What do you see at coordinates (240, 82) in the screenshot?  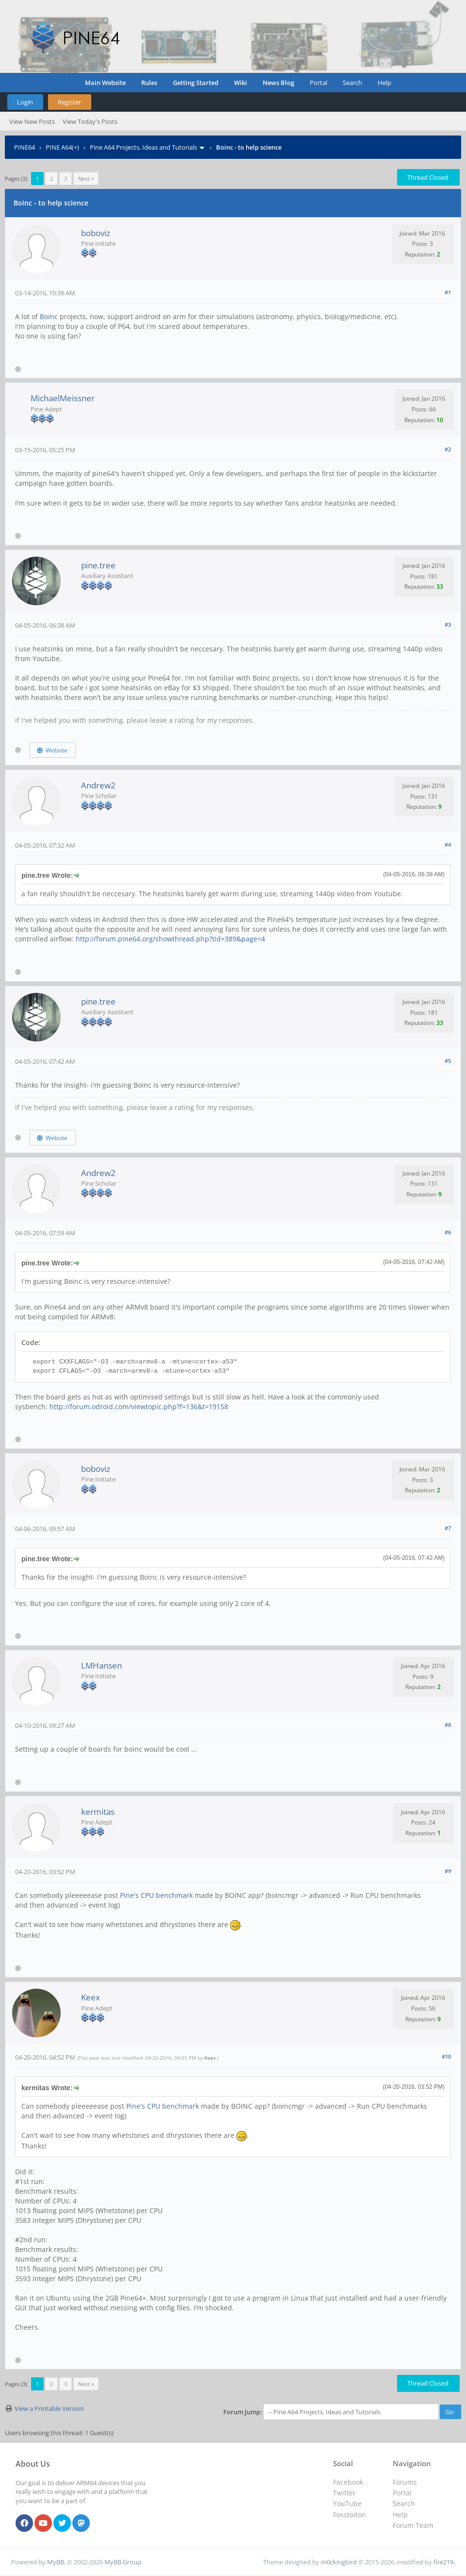 I see `Wiki` at bounding box center [240, 82].